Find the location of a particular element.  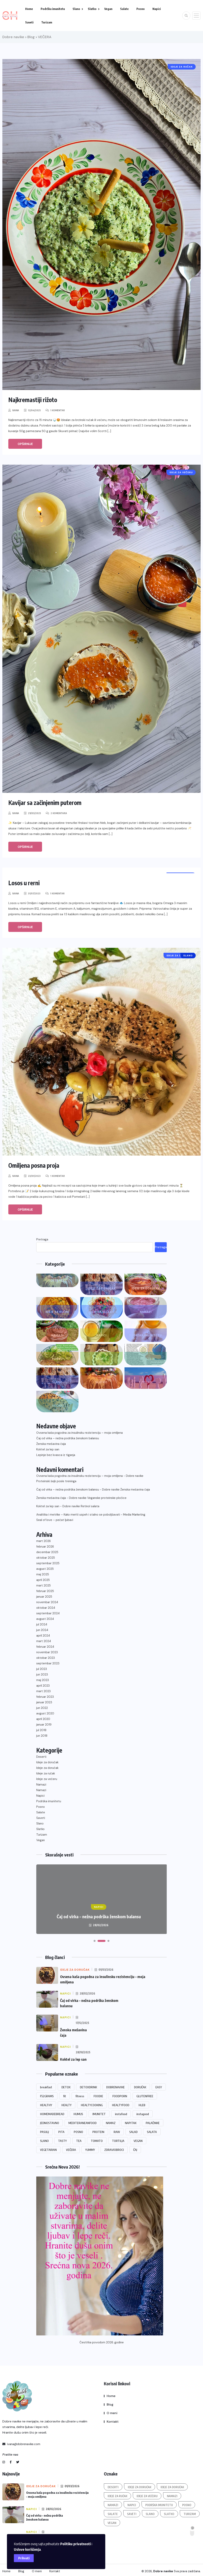

TASTY [TASTY (6 stavki)] is located at coordinates (62, 2138).